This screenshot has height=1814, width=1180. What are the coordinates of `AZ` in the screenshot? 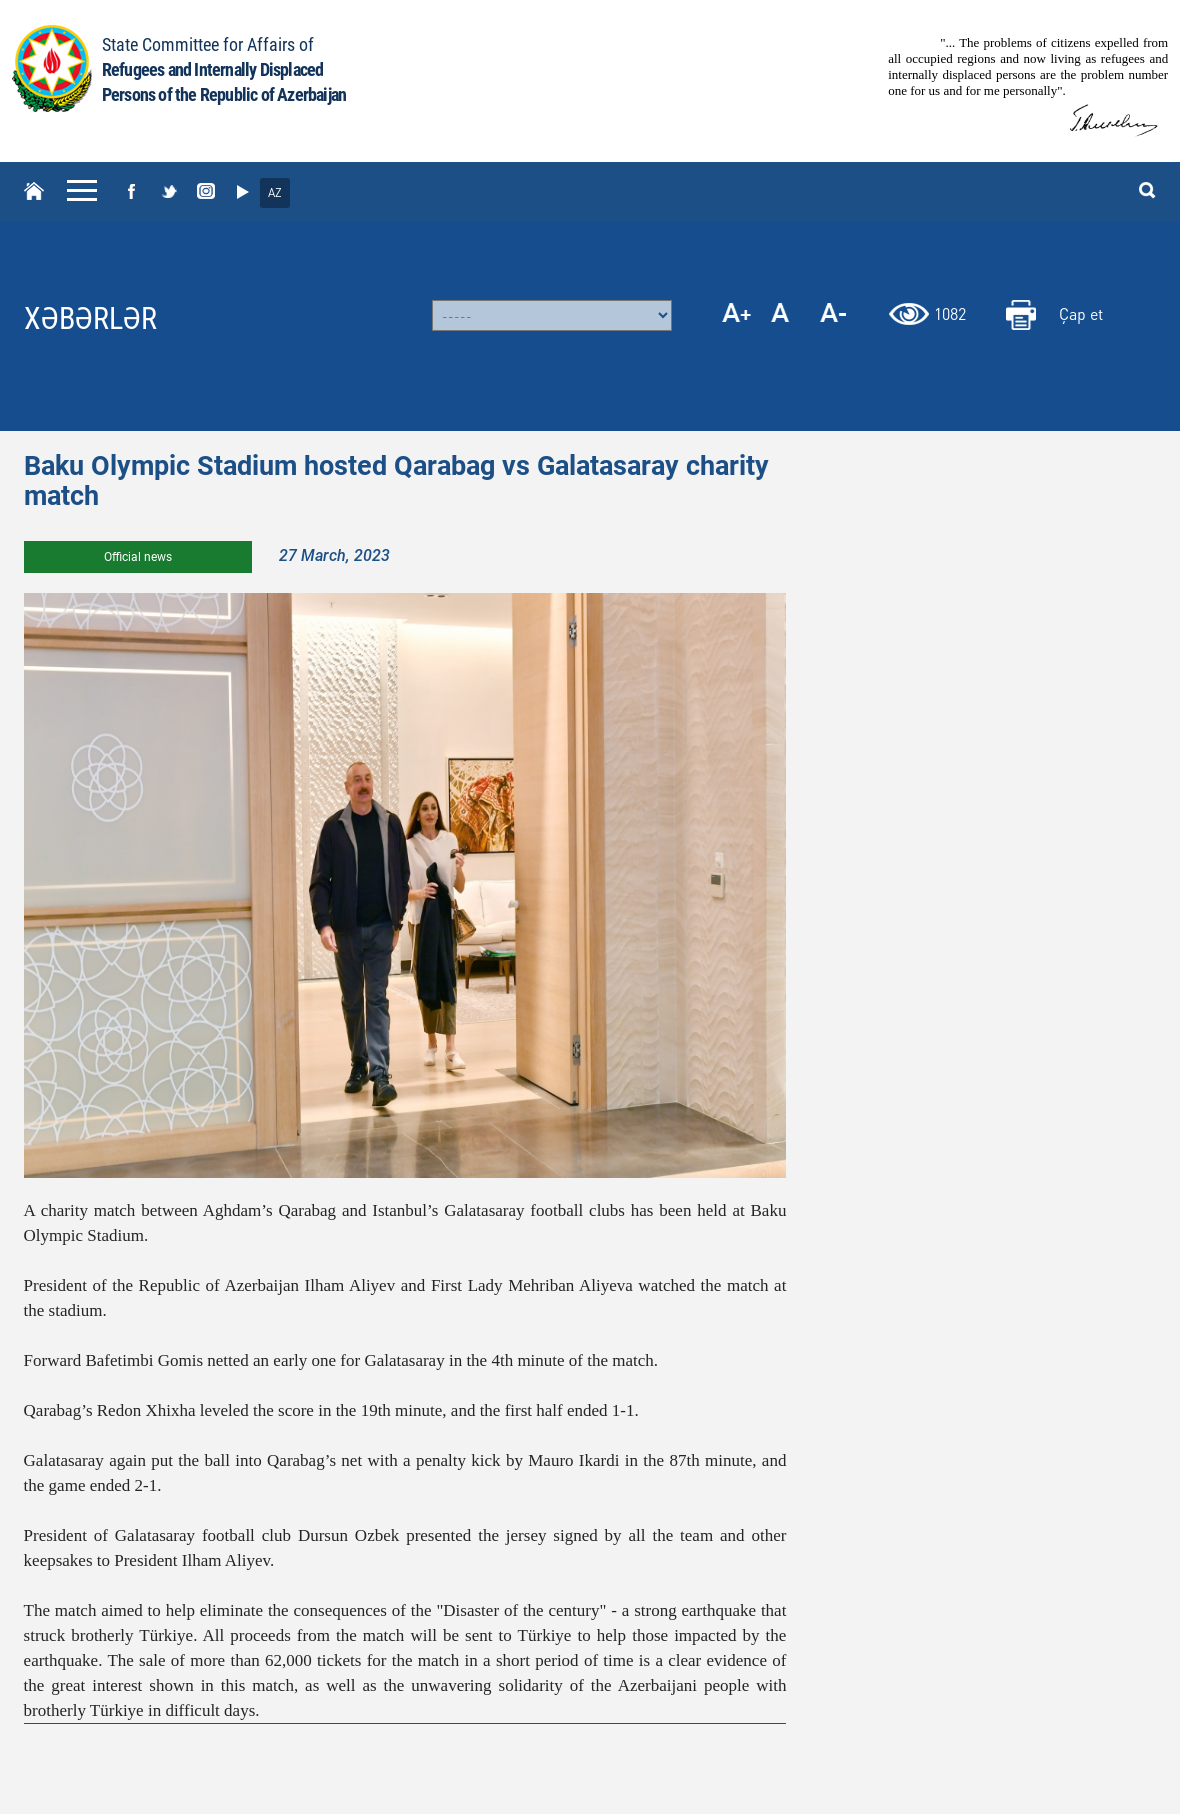 It's located at (275, 192).